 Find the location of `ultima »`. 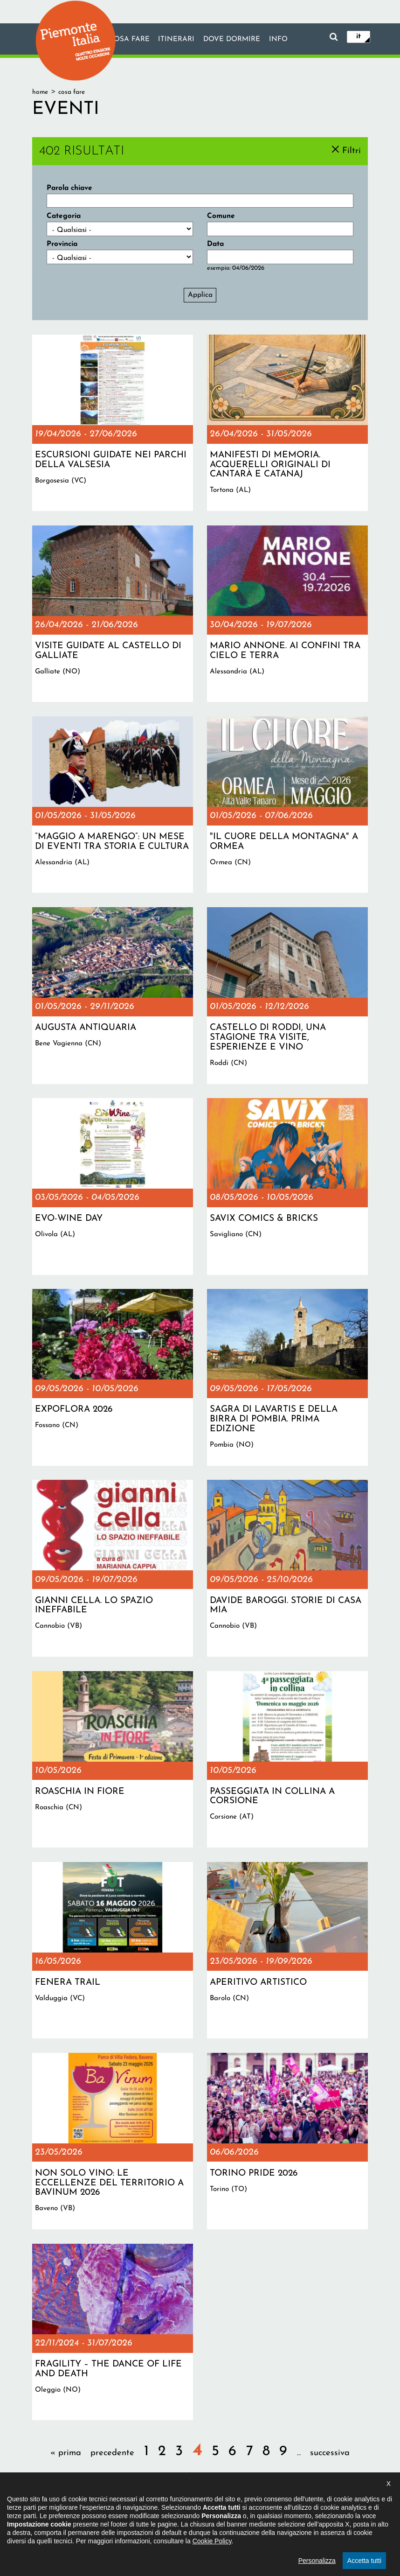

ultima » is located at coordinates (200, 2476).